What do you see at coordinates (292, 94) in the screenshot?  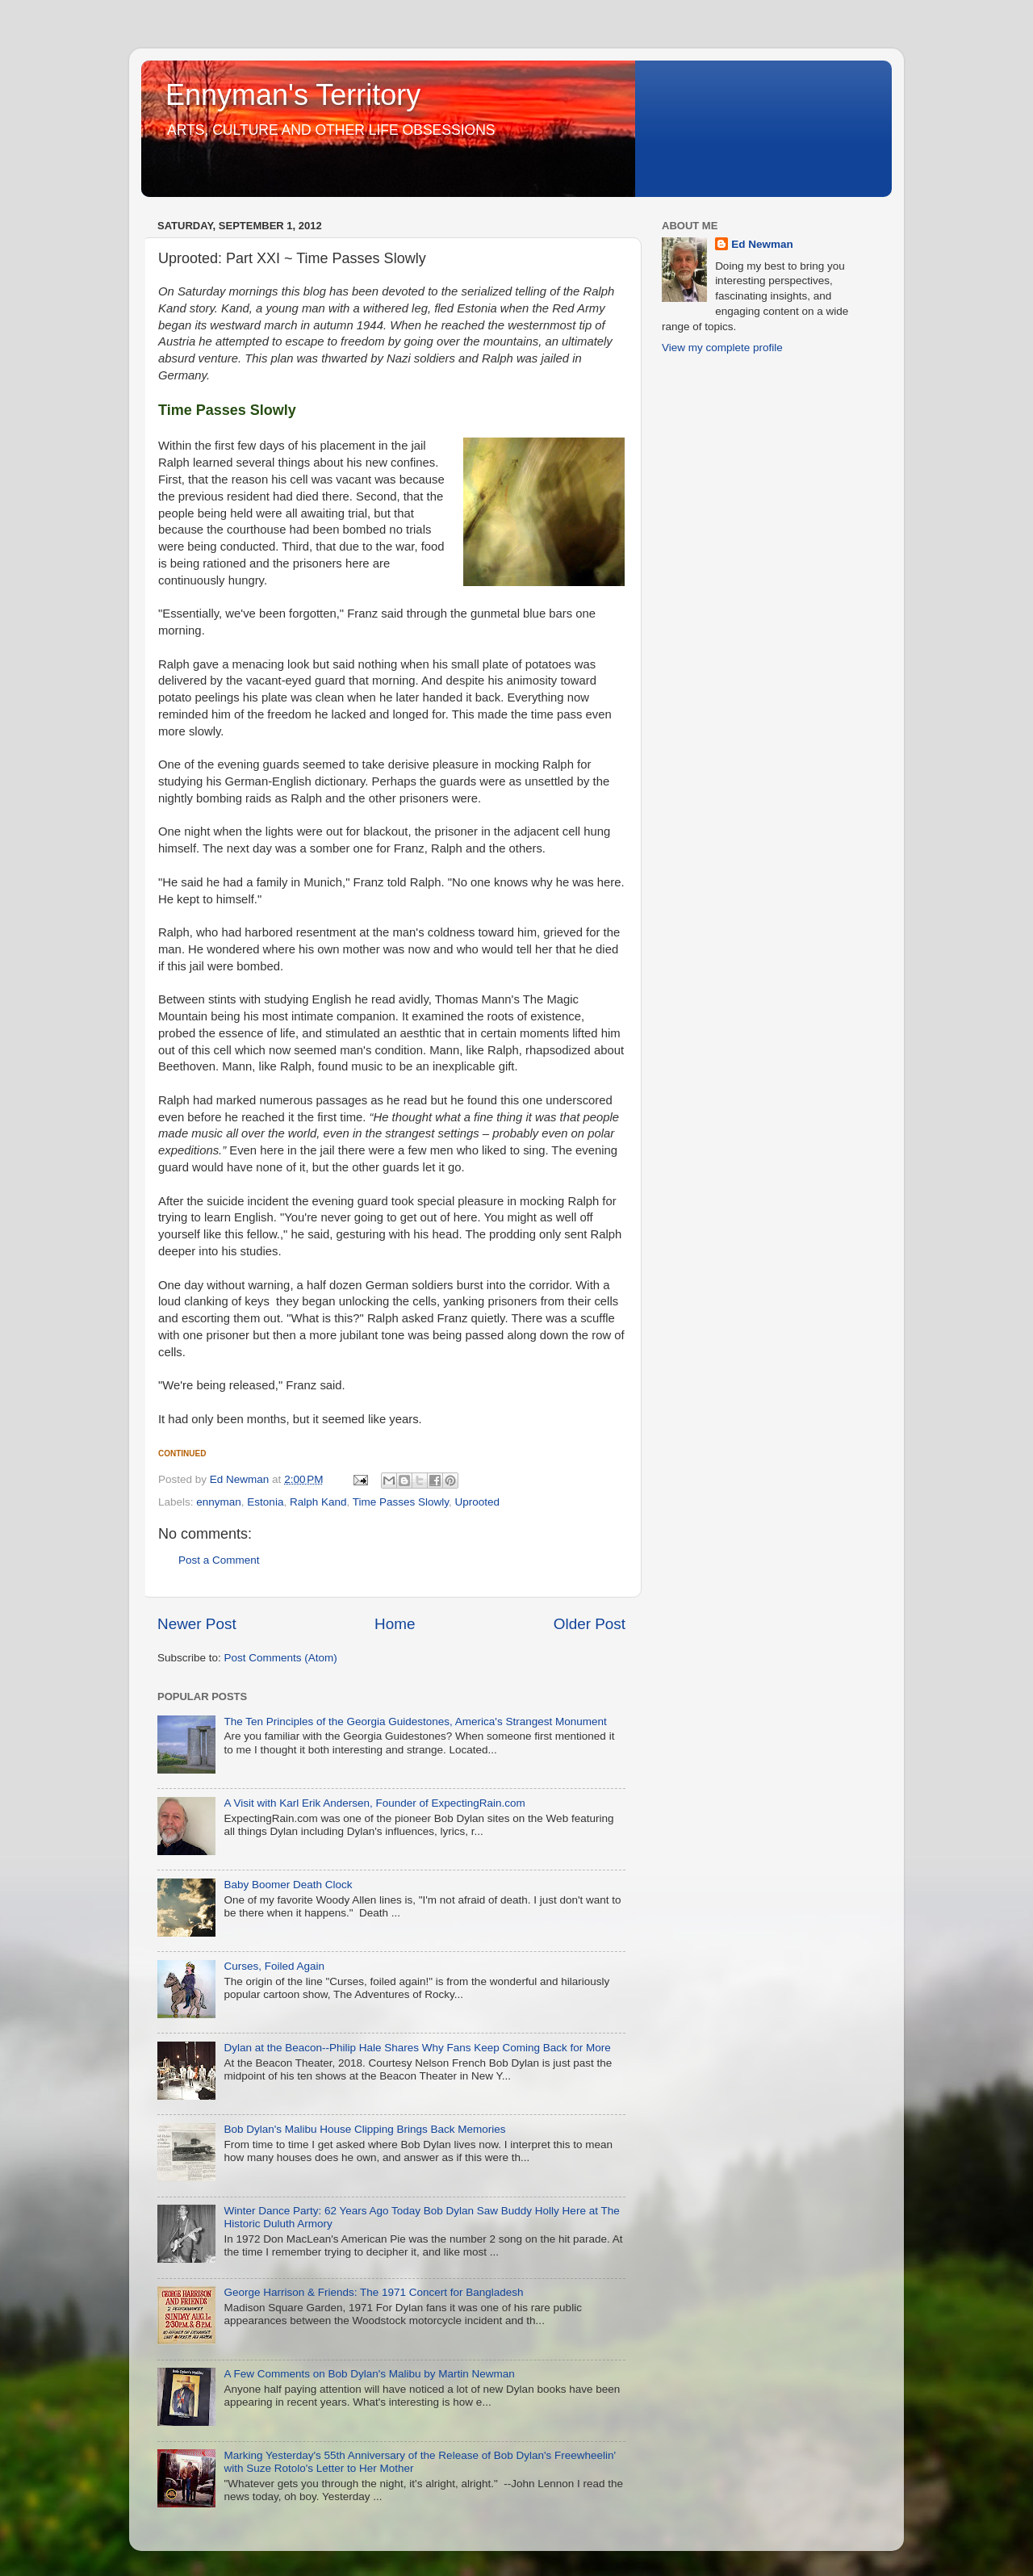 I see `Ennyman's Territory` at bounding box center [292, 94].